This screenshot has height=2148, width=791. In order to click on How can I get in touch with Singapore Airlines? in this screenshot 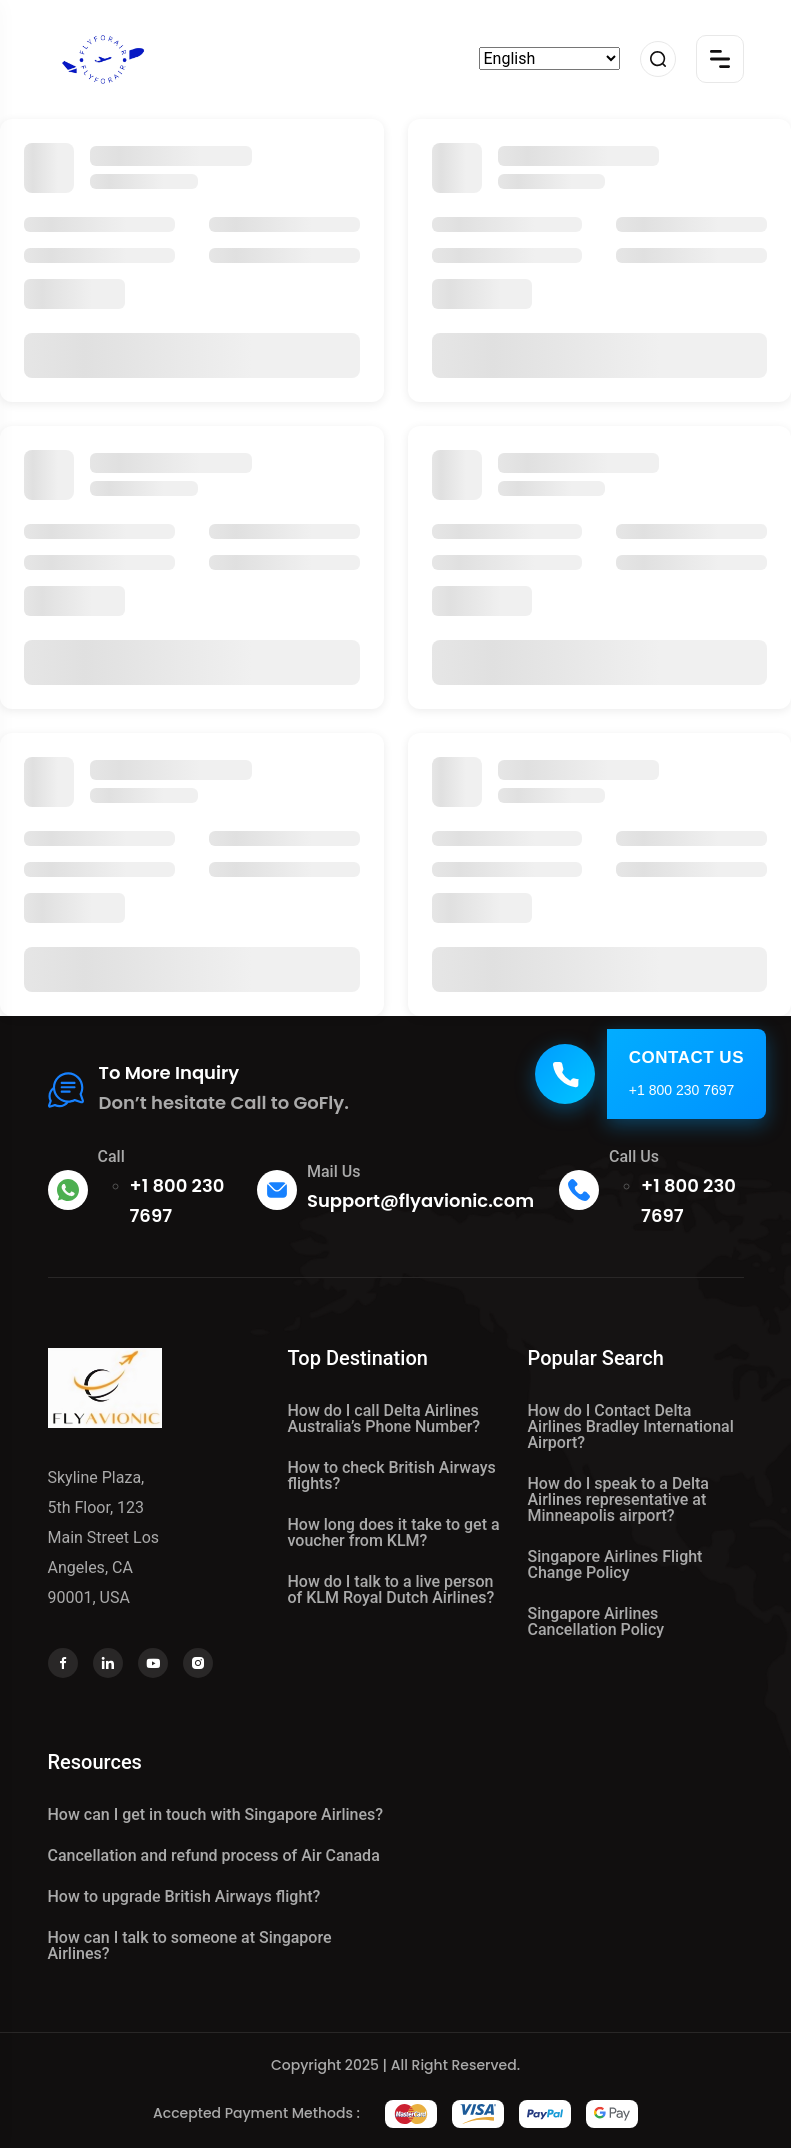, I will do `click(216, 1814)`.